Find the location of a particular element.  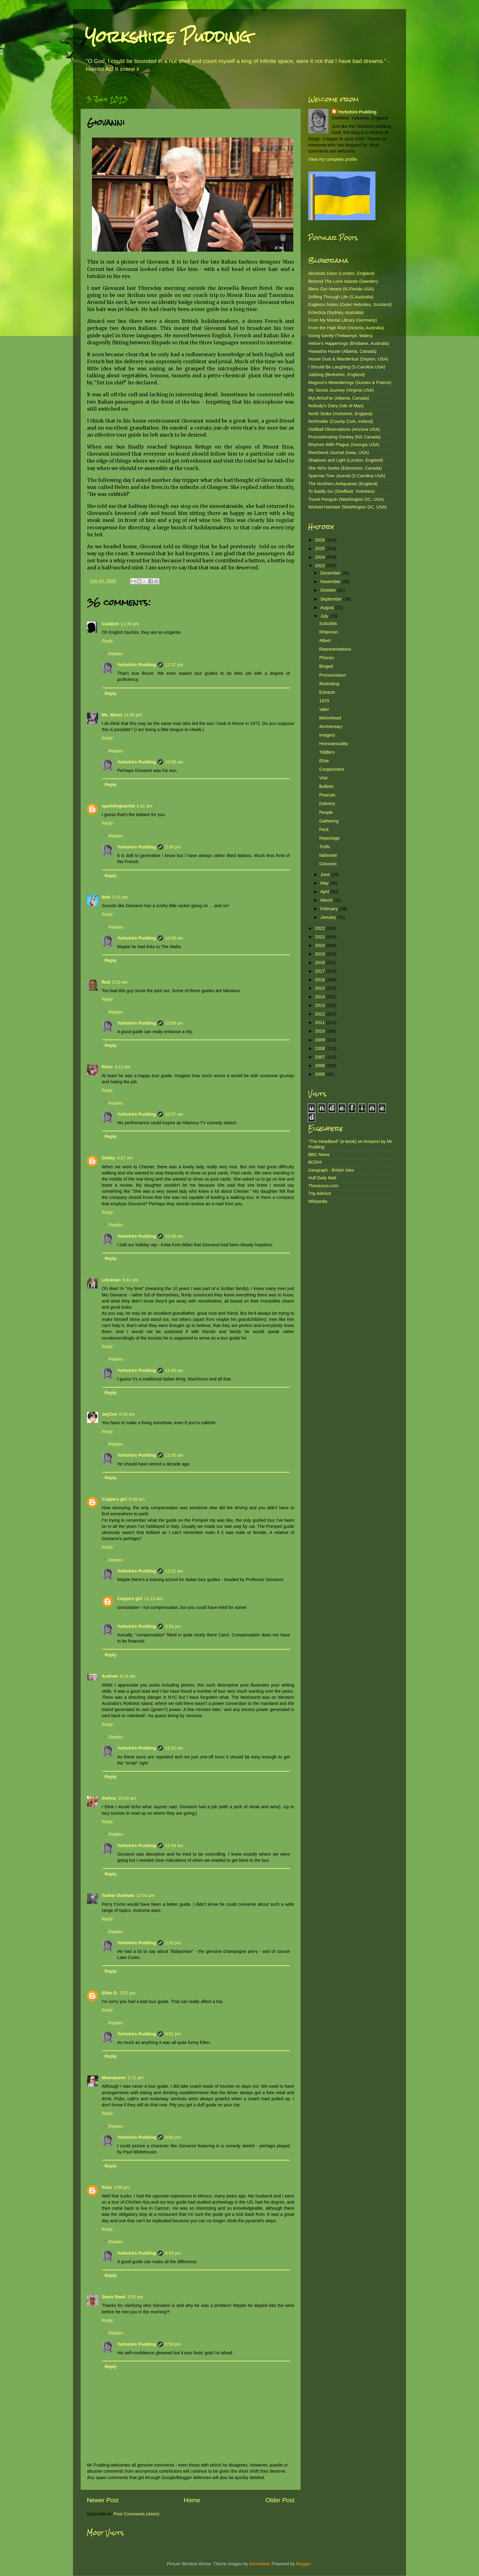

3:15 am is located at coordinates (120, 897).